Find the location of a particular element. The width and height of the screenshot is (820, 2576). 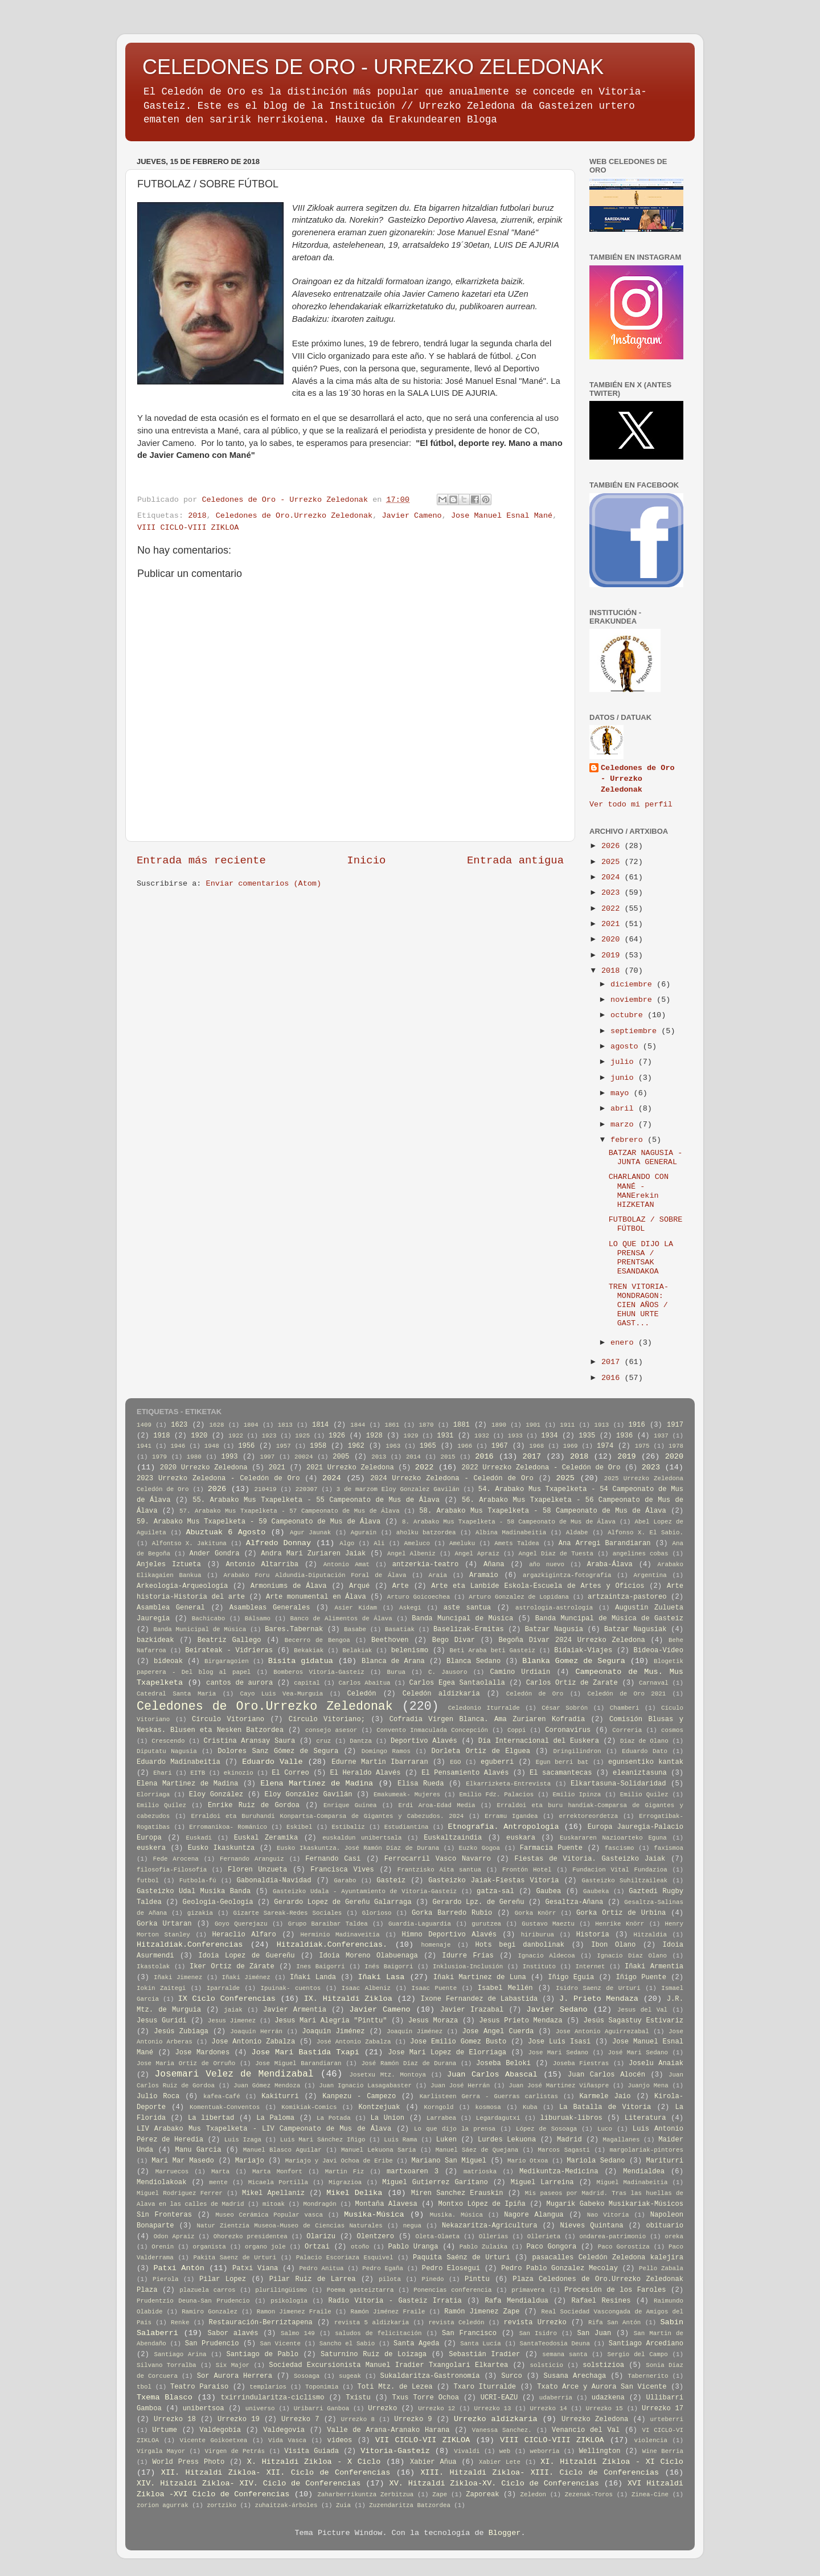

Ehari is located at coordinates (162, 1773).